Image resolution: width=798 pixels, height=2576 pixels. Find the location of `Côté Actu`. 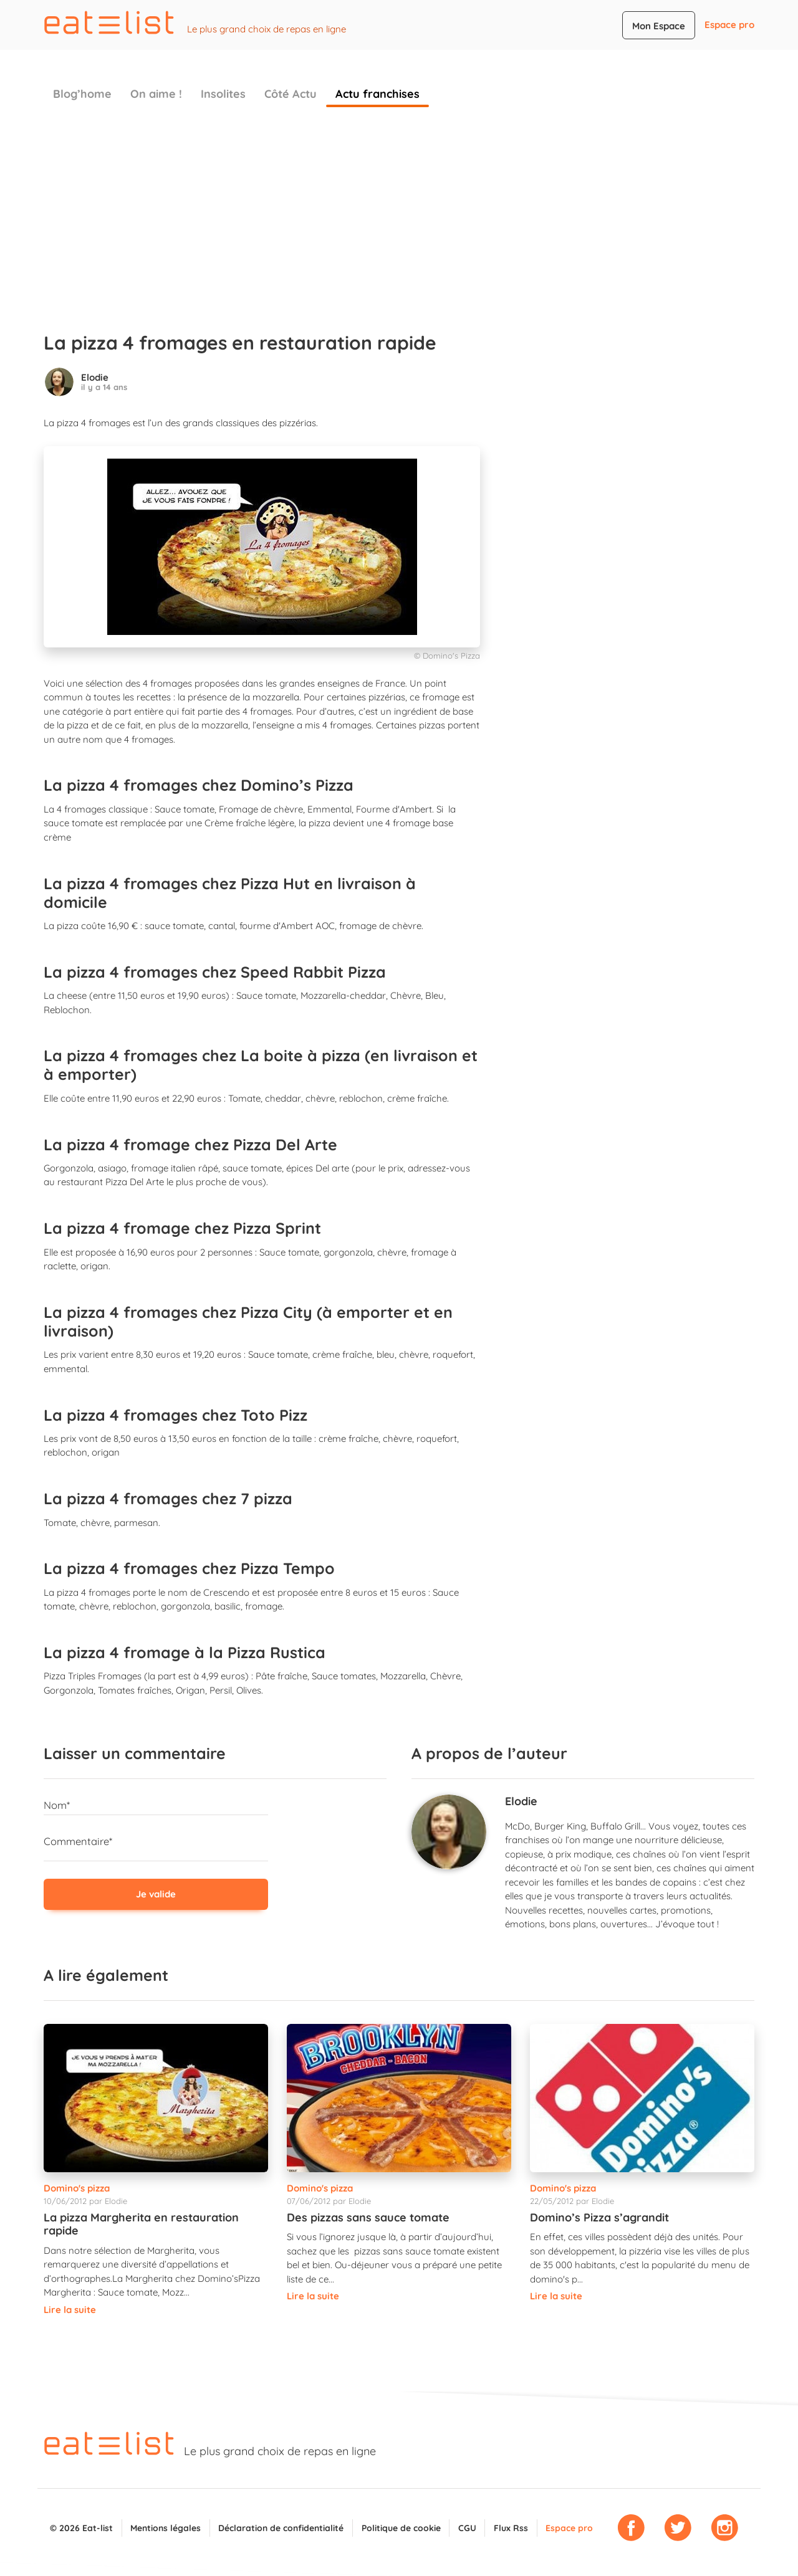

Côté Actu is located at coordinates (290, 94).